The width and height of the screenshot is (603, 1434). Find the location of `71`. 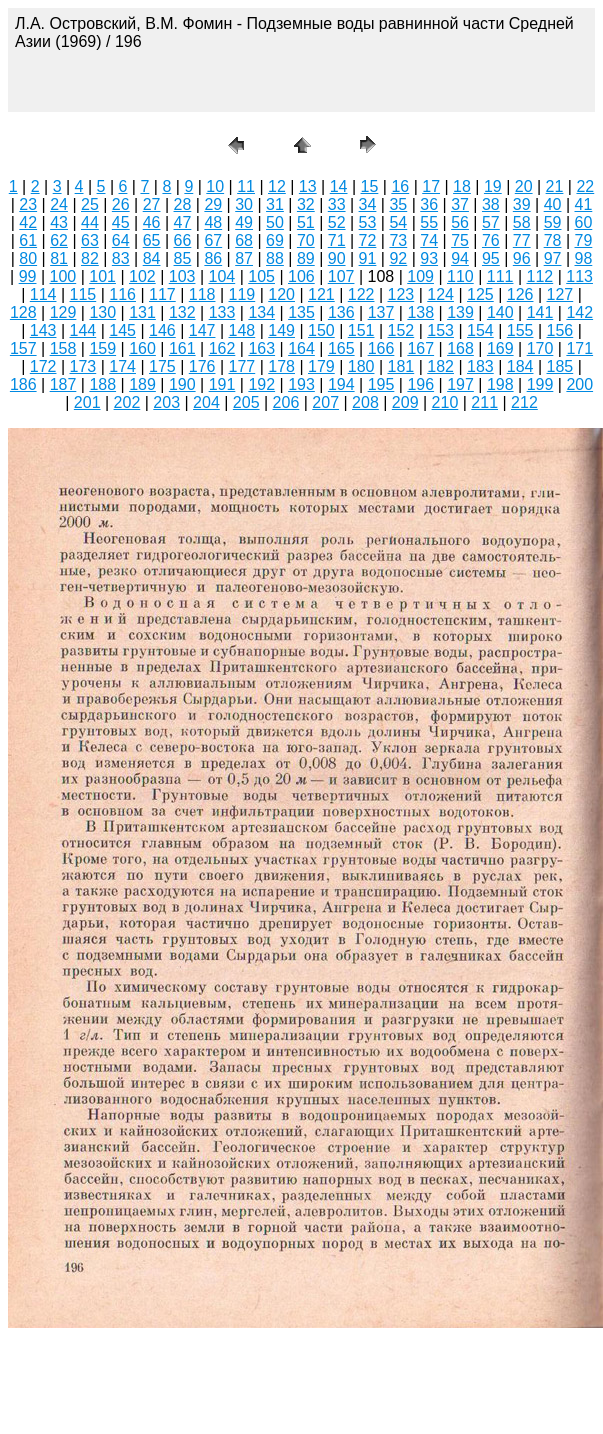

71 is located at coordinates (337, 240).